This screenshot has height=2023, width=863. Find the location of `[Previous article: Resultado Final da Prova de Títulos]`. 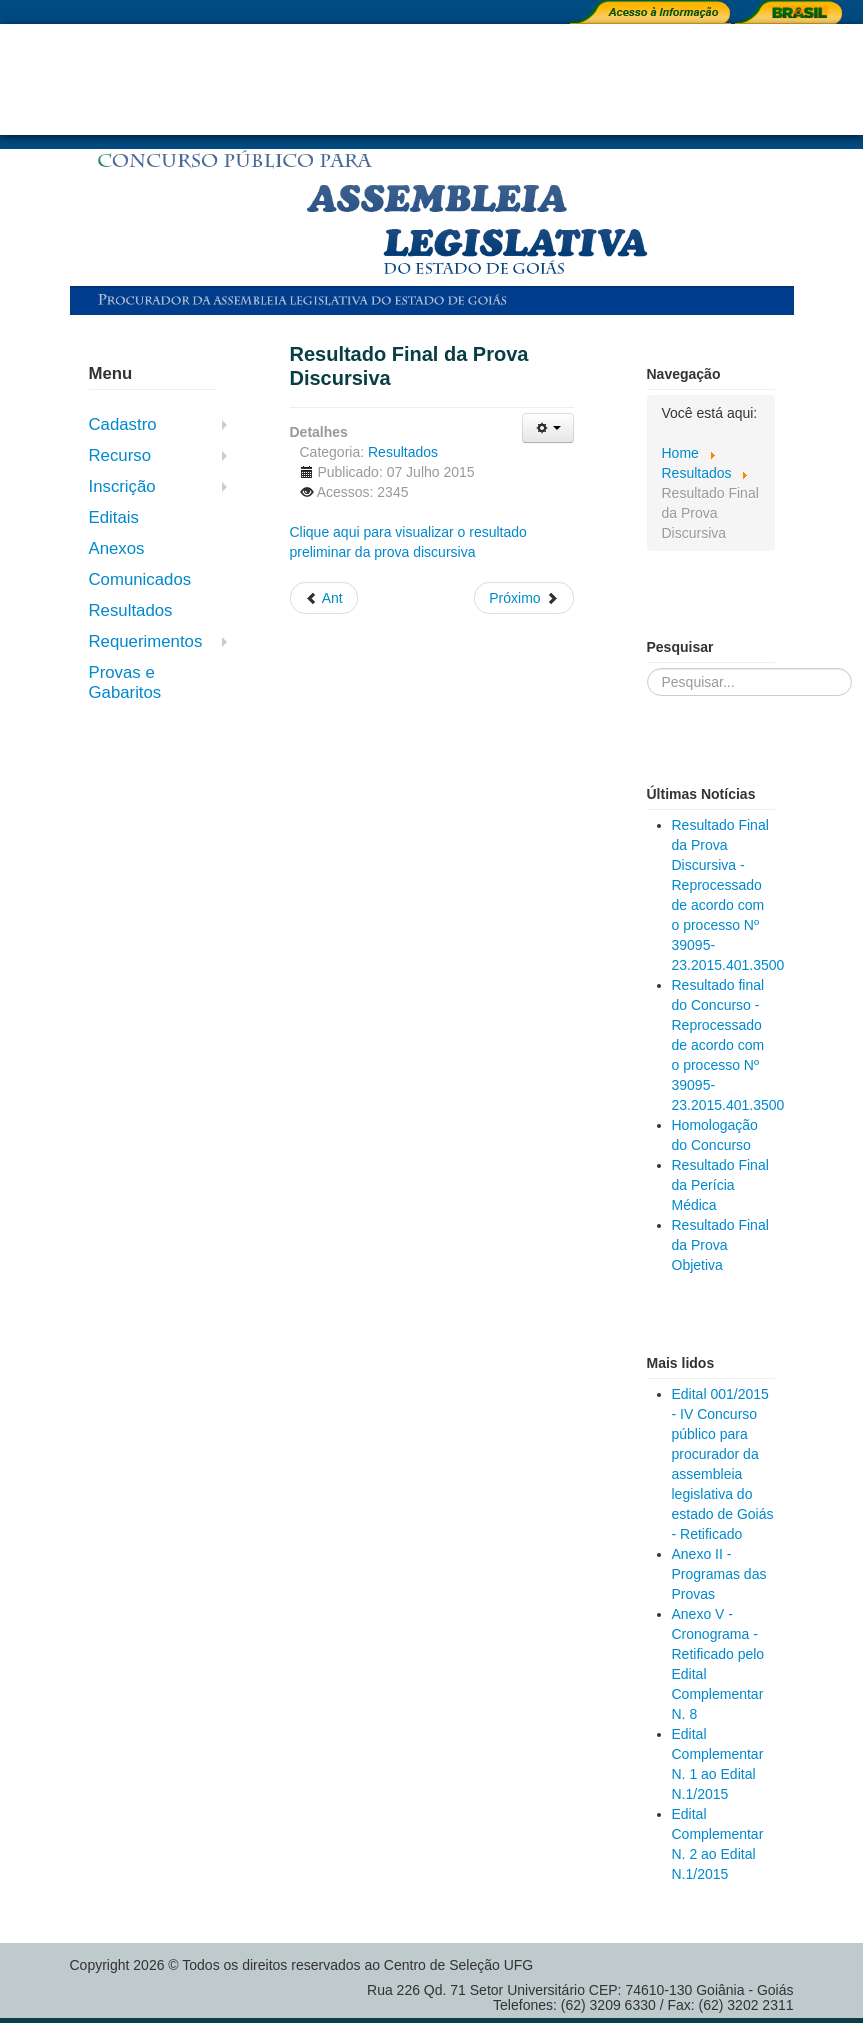

[Previous article: Resultado Final da Prova de Títulos] is located at coordinates (324, 598).